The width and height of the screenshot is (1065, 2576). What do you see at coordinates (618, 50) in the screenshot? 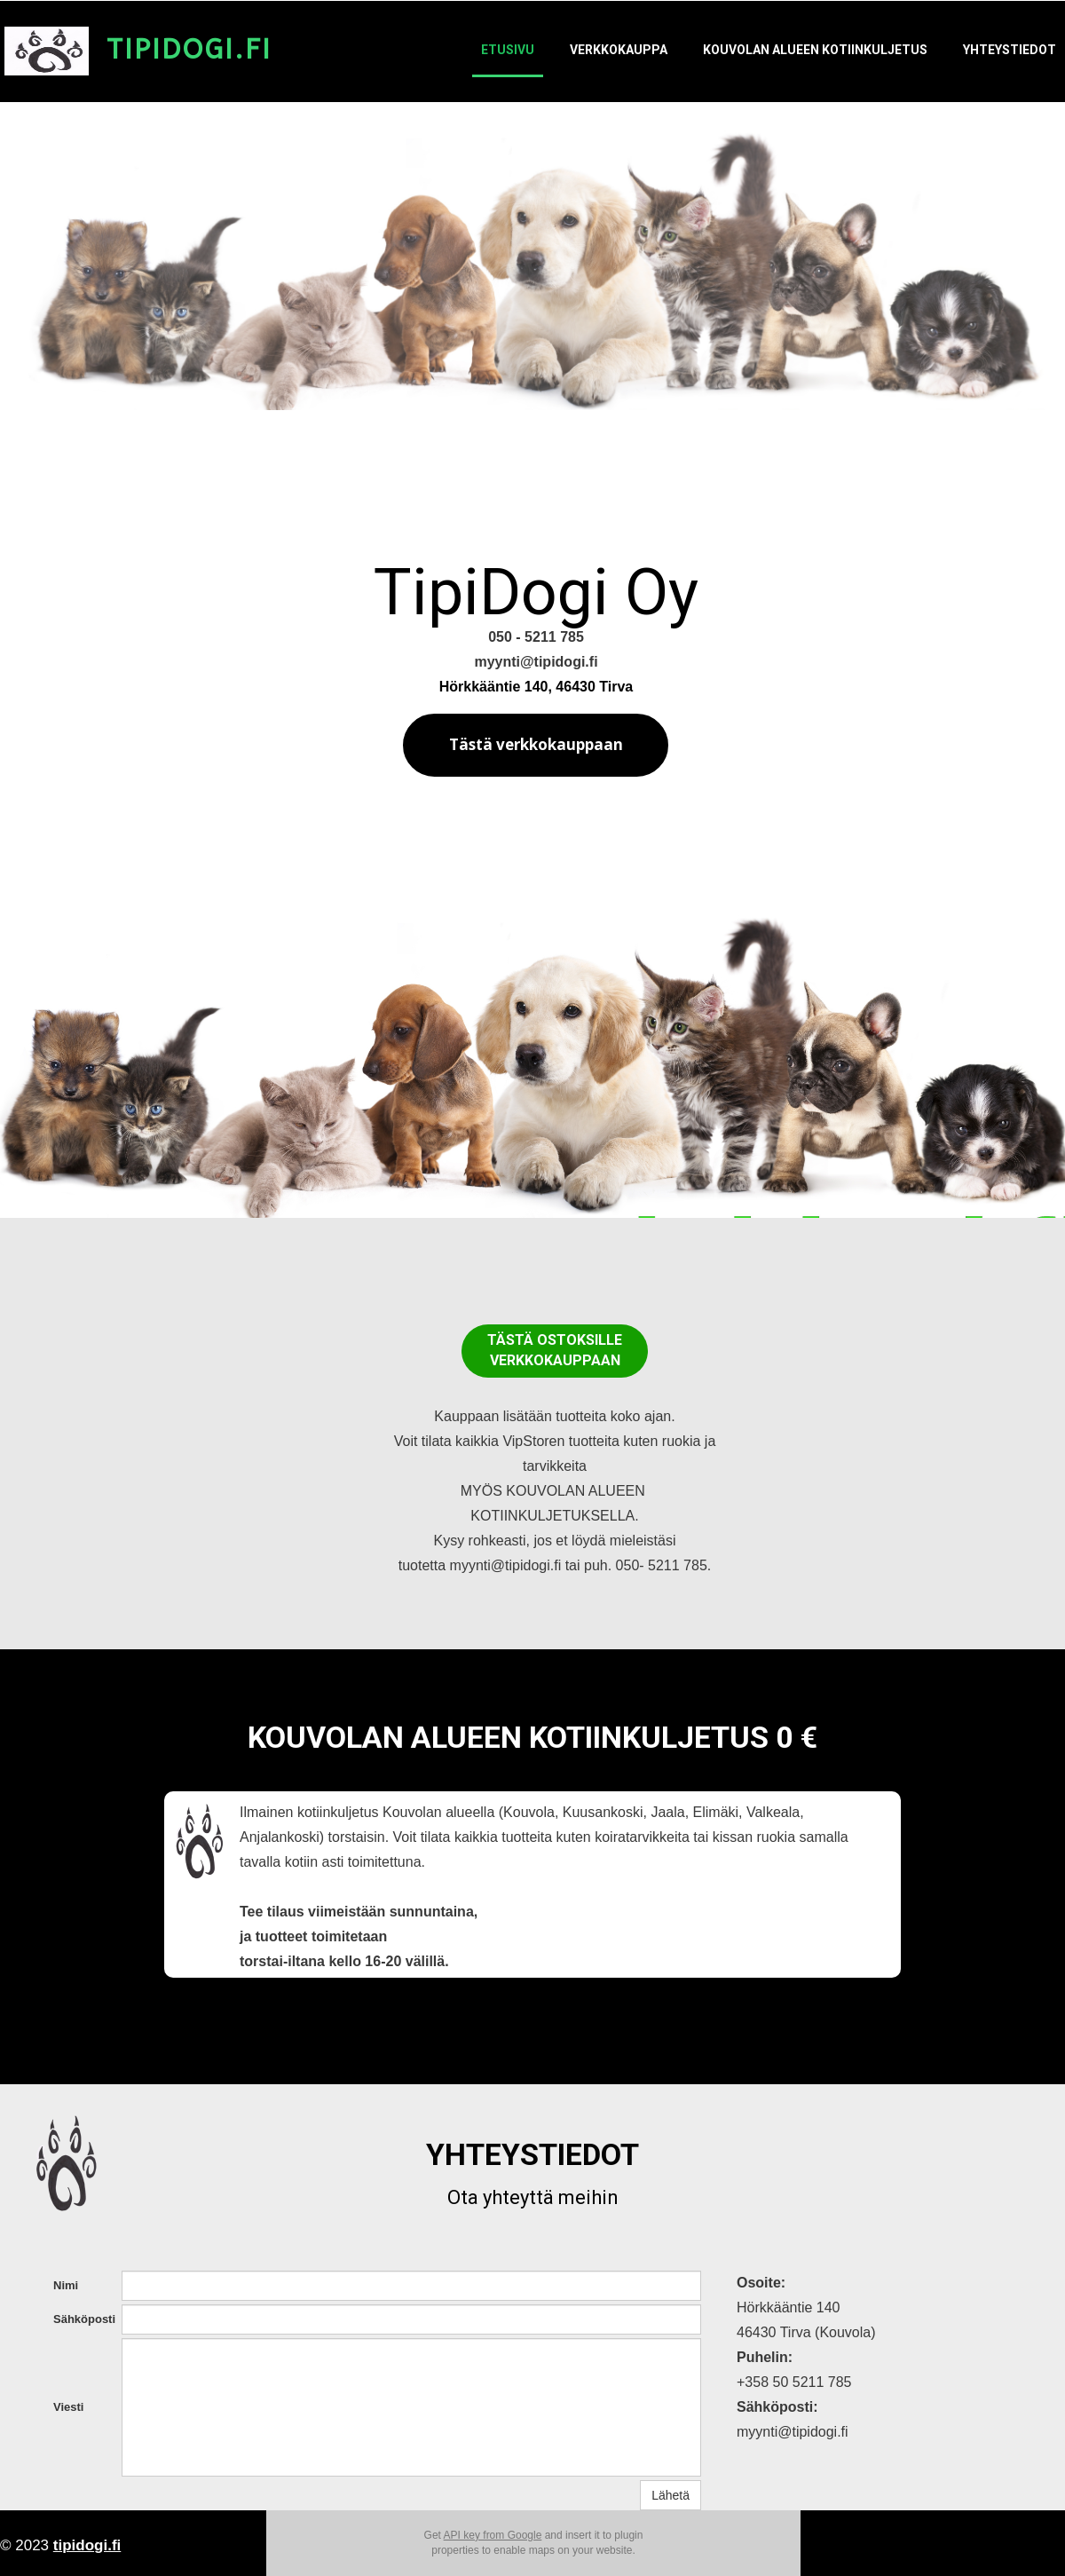
I see `Verkkokauppa` at bounding box center [618, 50].